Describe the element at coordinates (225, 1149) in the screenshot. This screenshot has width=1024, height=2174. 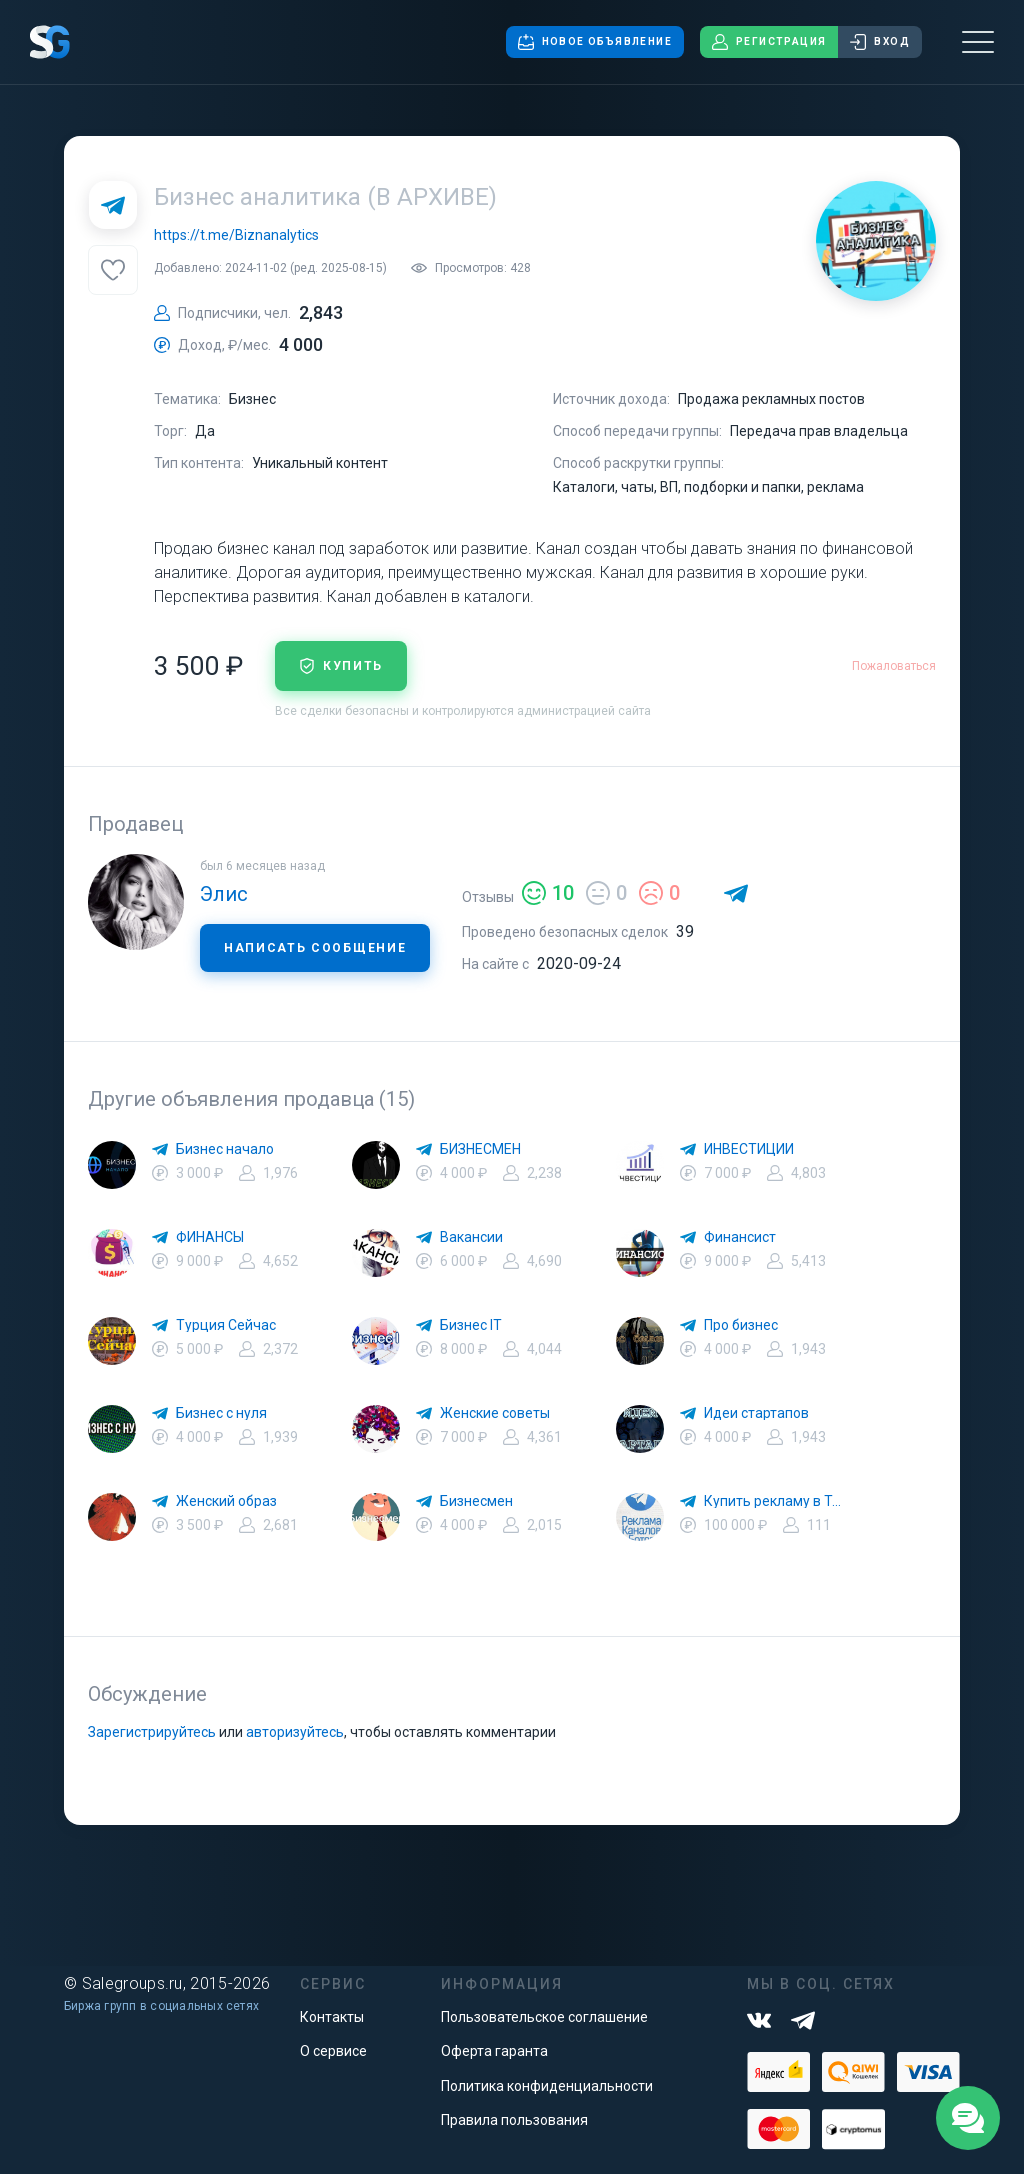
I see `Бизнес начало` at that location.